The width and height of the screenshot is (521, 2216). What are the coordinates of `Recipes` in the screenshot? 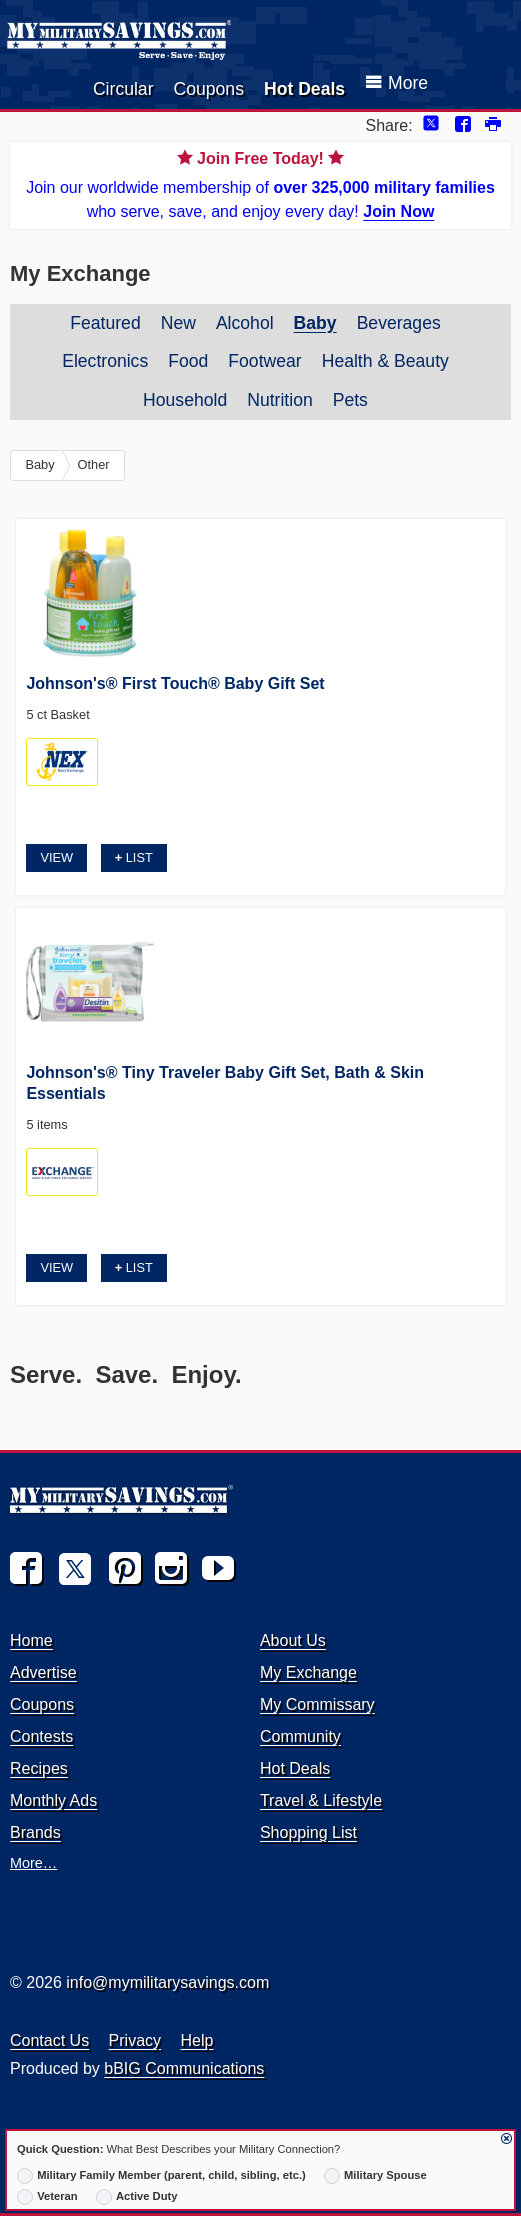 It's located at (39, 1768).